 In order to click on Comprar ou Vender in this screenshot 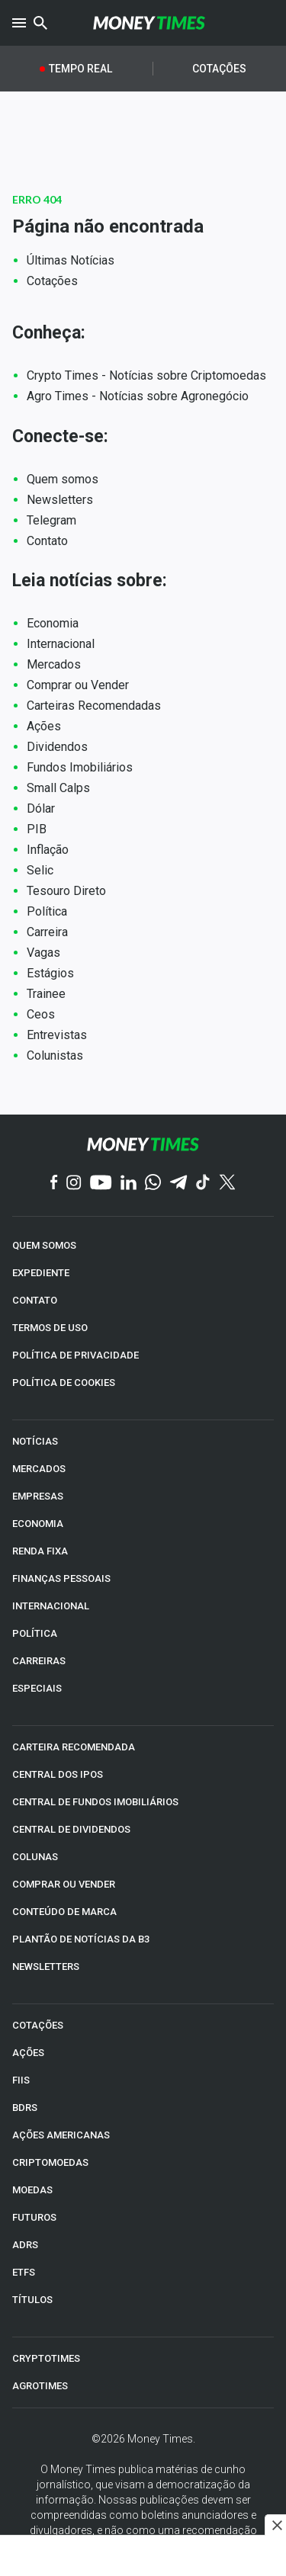, I will do `click(78, 685)`.